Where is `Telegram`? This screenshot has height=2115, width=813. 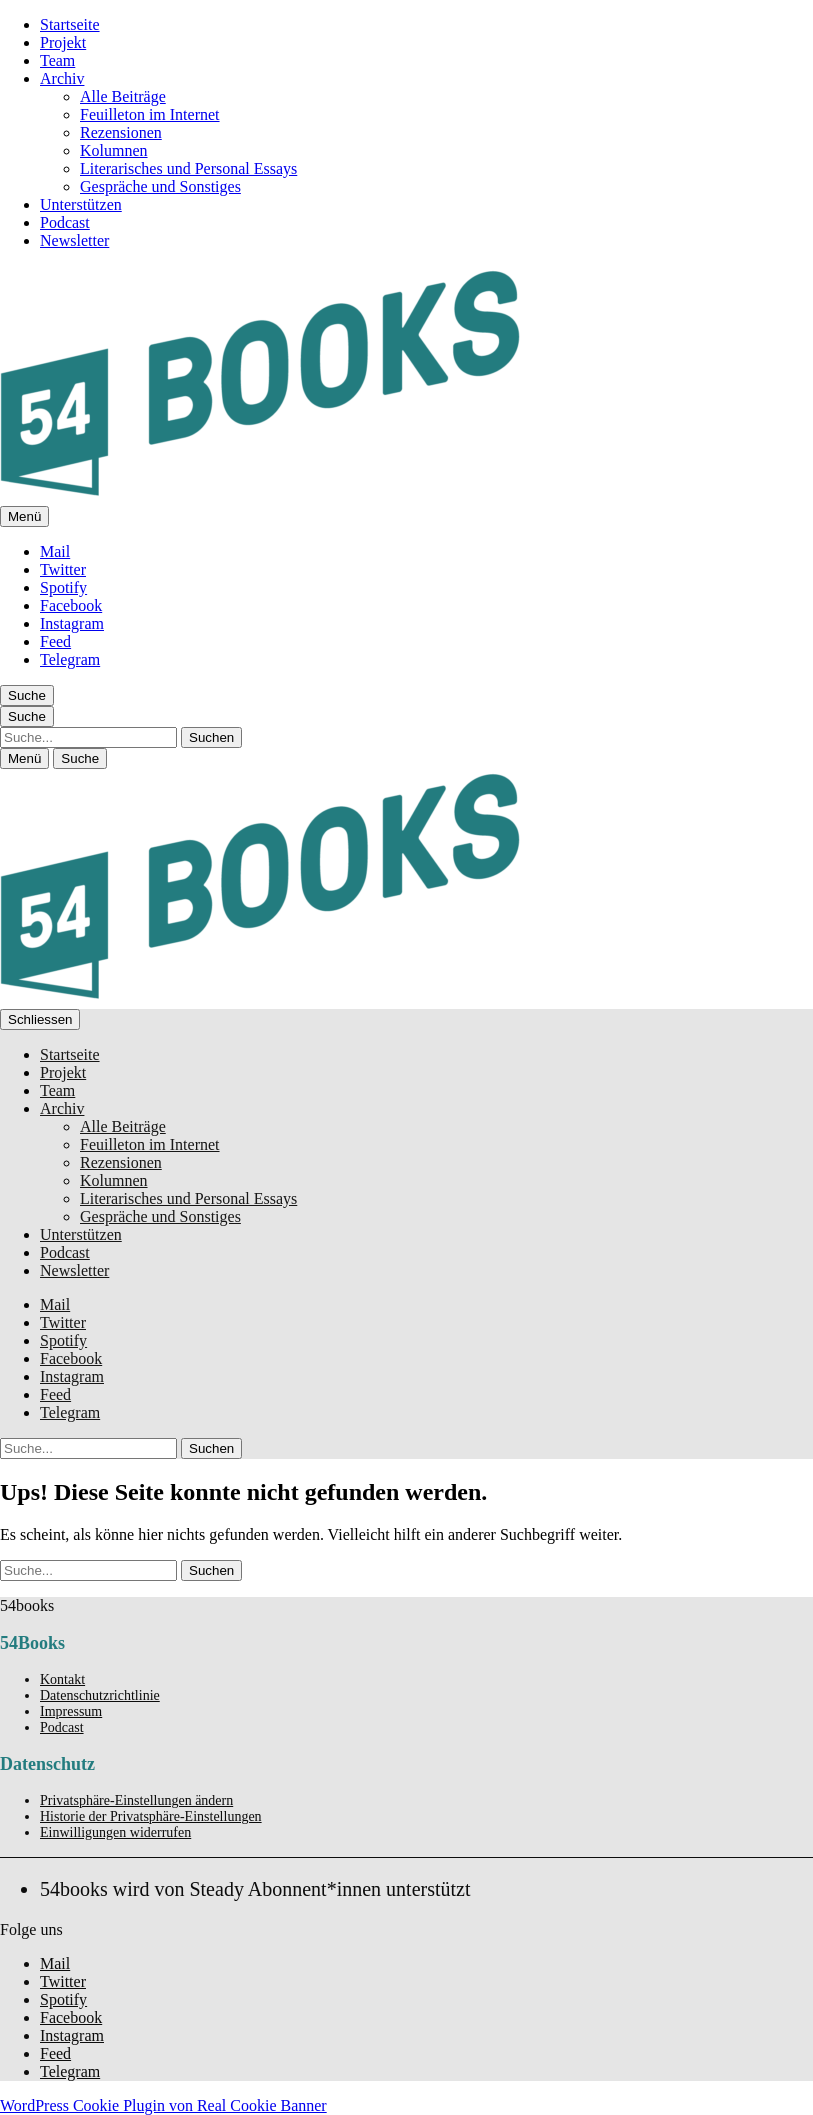
Telegram is located at coordinates (70, 659).